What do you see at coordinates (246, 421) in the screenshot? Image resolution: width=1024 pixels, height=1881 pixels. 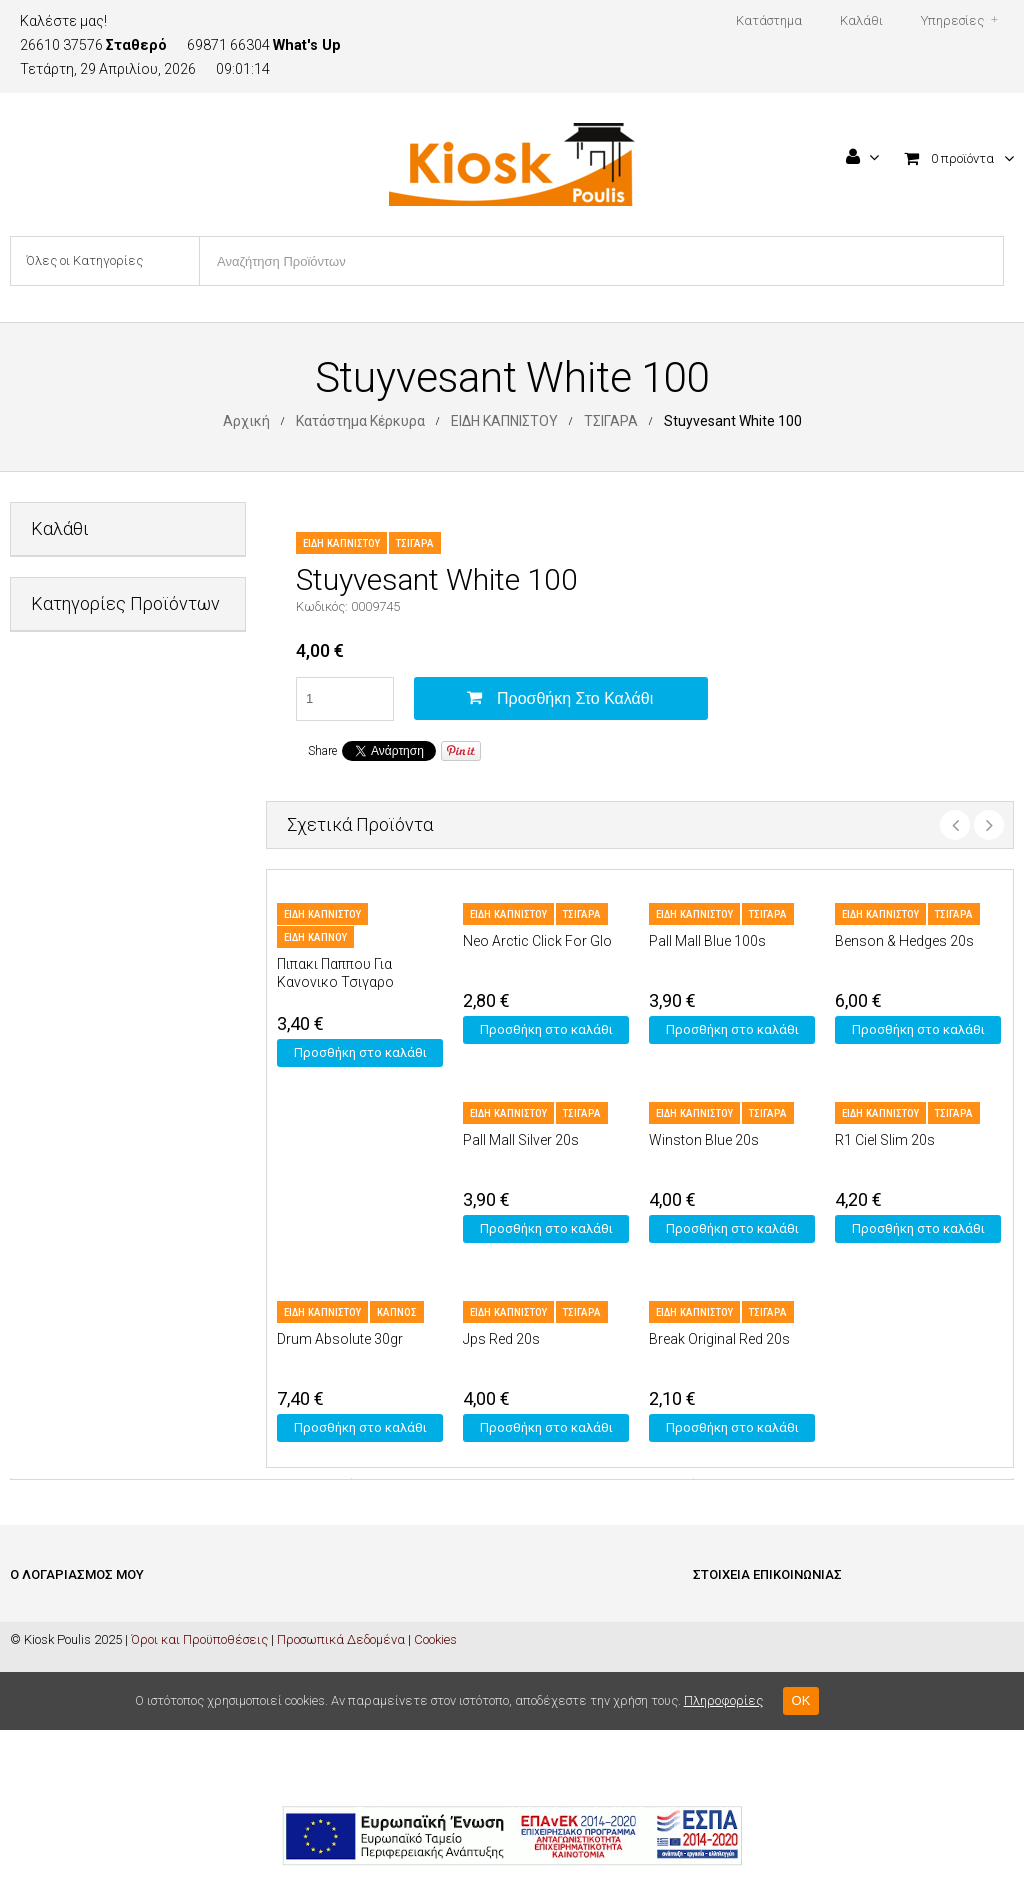 I see `Αρχική` at bounding box center [246, 421].